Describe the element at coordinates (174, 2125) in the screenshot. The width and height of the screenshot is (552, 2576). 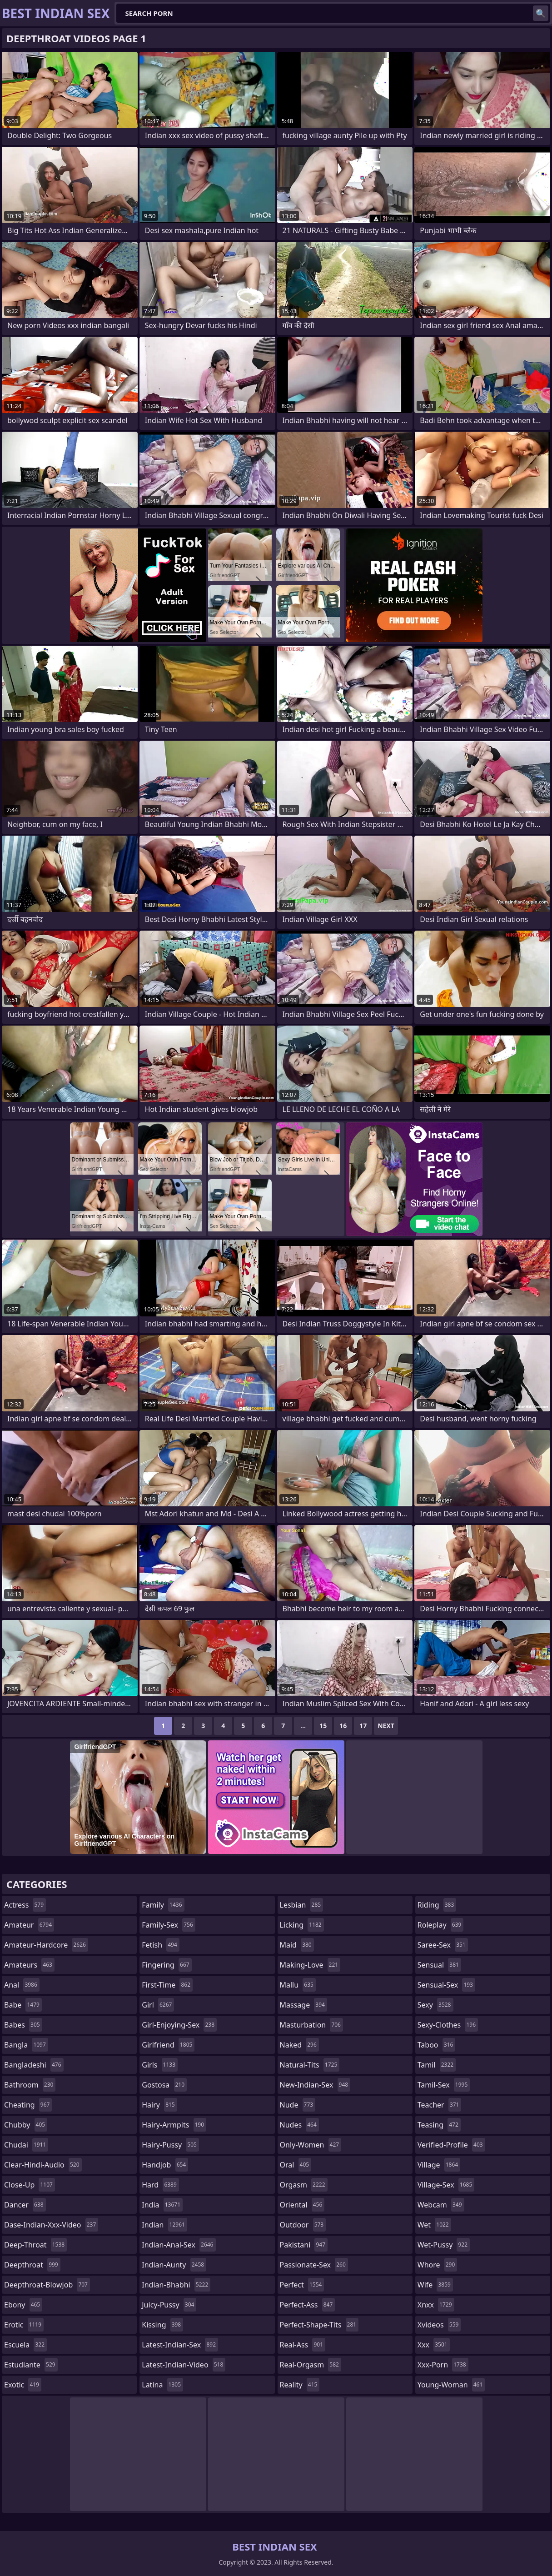
I see `hairy-armpits` at that location.